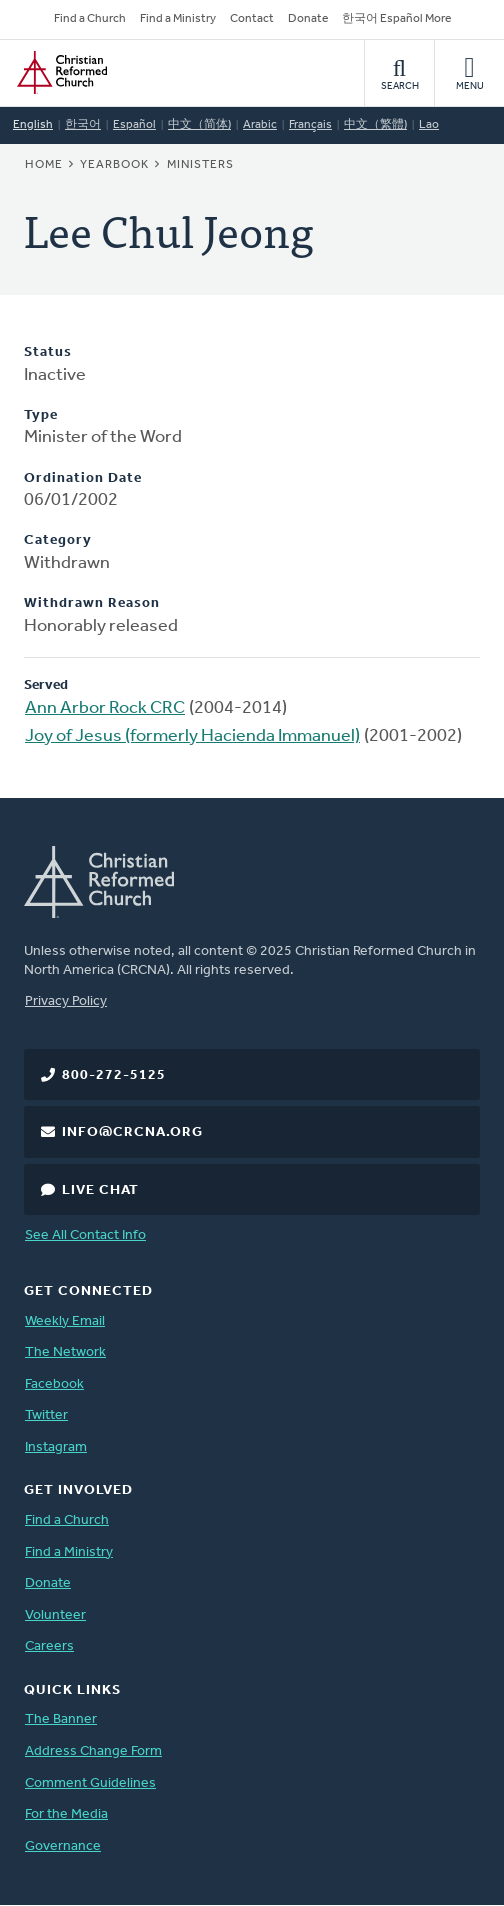  What do you see at coordinates (114, 1075) in the screenshot?
I see `800-272-5125` at bounding box center [114, 1075].